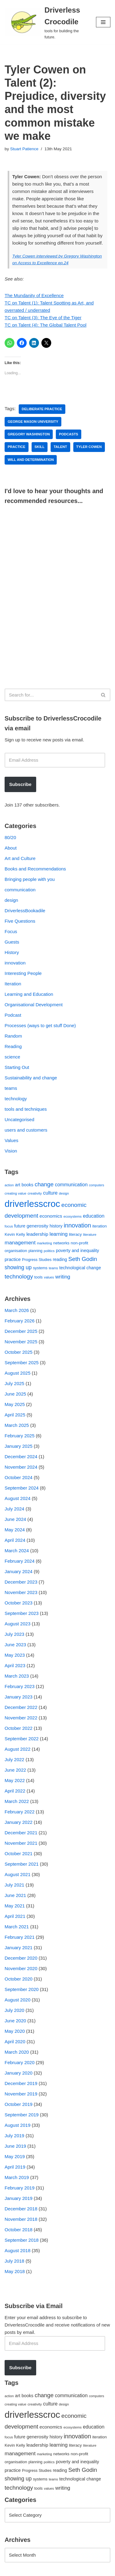 This screenshot has height=2576, width=115. What do you see at coordinates (17, 2052) in the screenshot?
I see `March 2020` at bounding box center [17, 2052].